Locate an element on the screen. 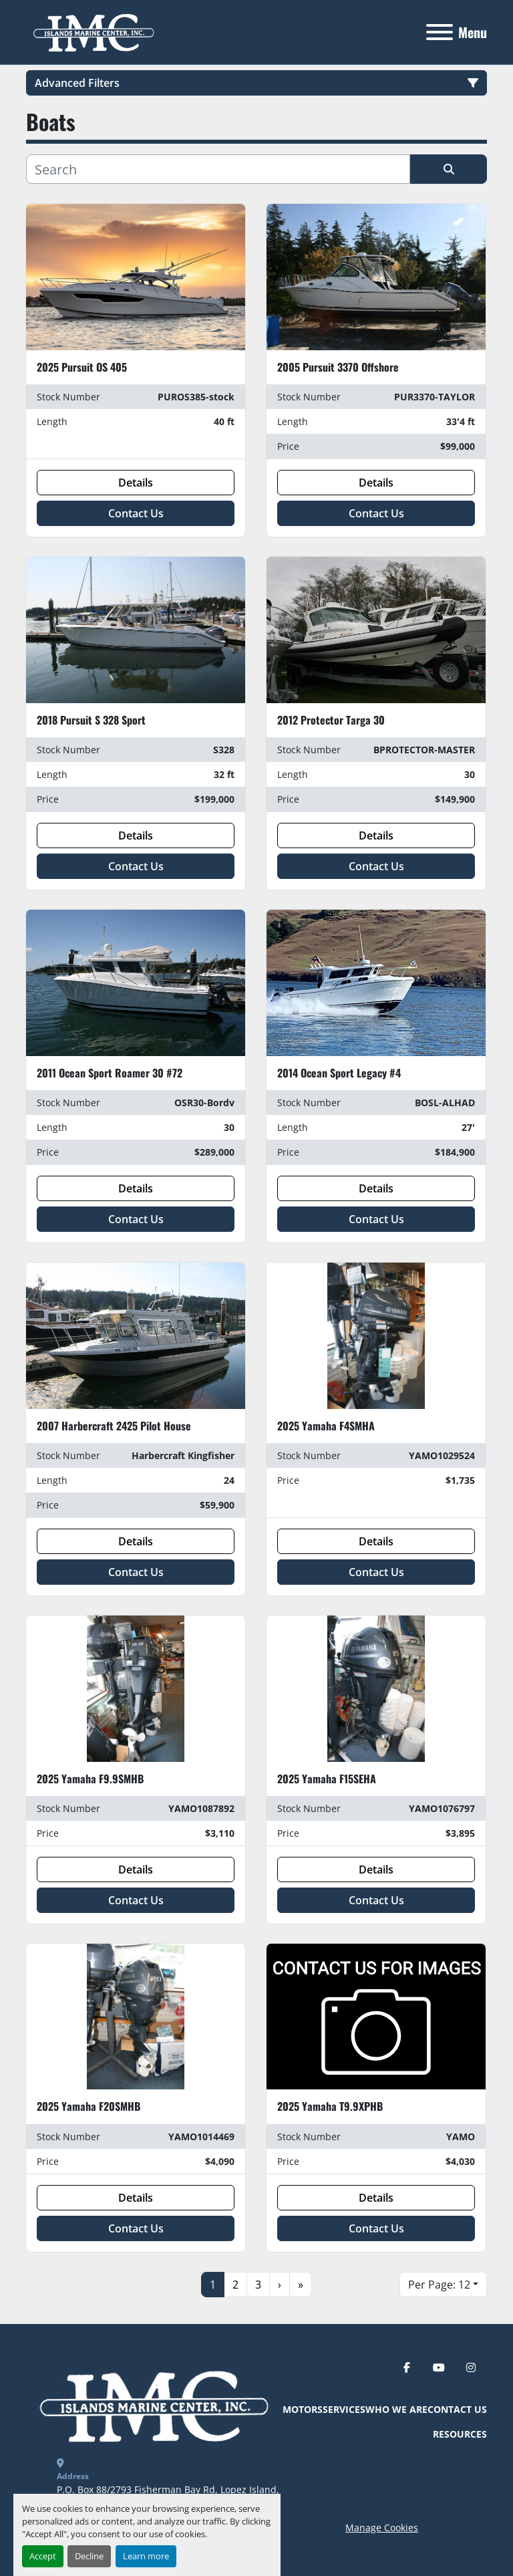  Resources is located at coordinates (460, 2434).